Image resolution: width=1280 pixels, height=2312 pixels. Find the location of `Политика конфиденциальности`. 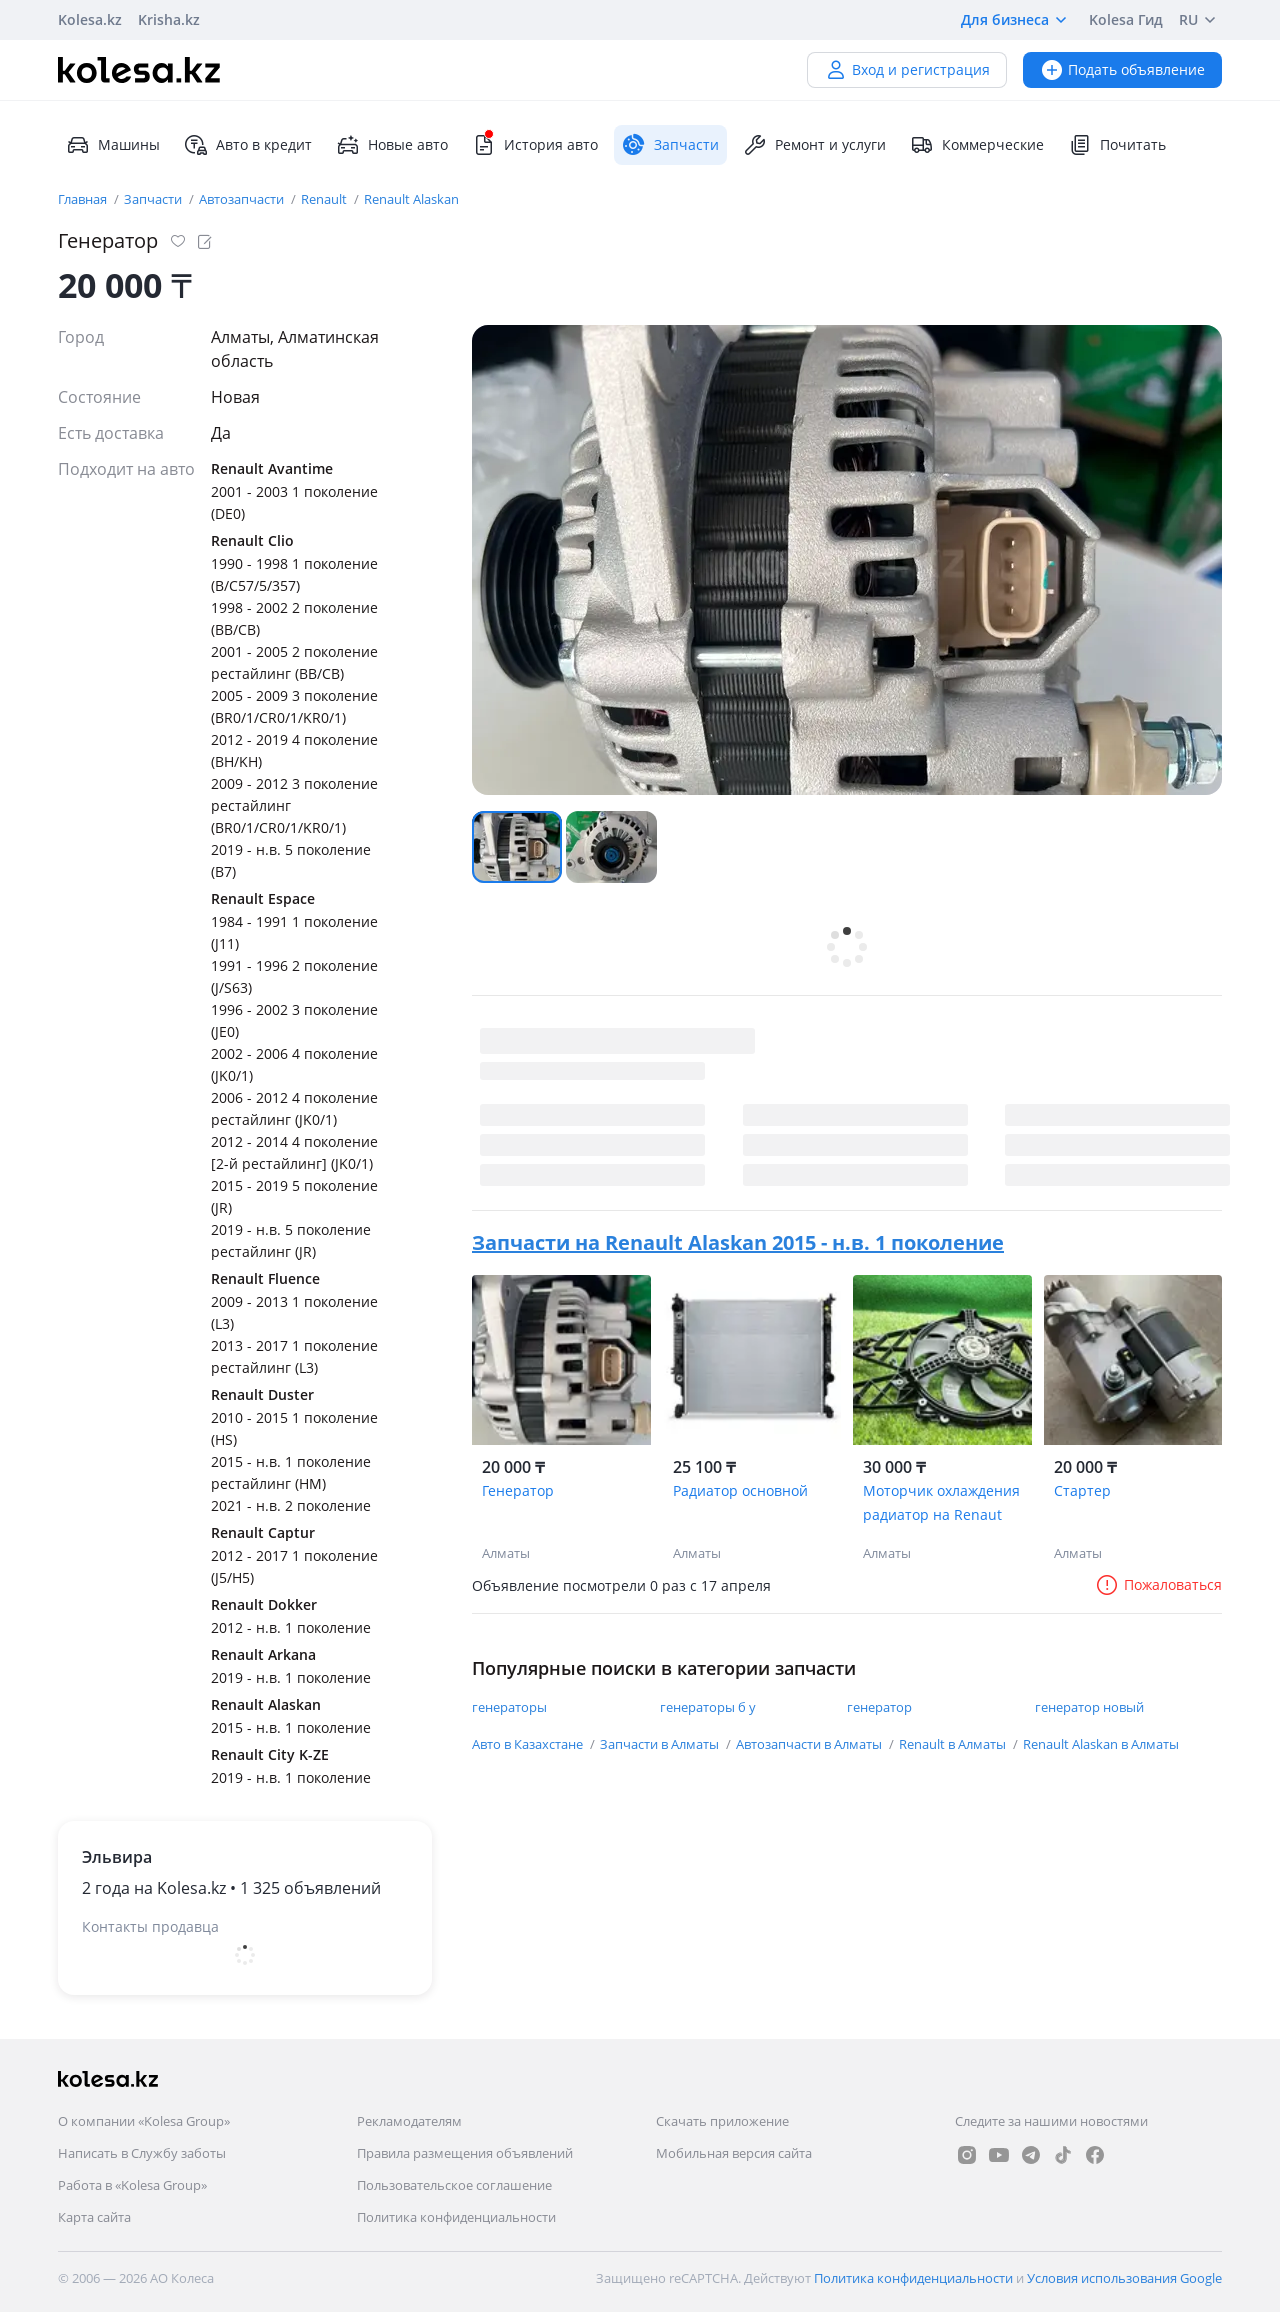

Политика конфиденциальности is located at coordinates (456, 2217).